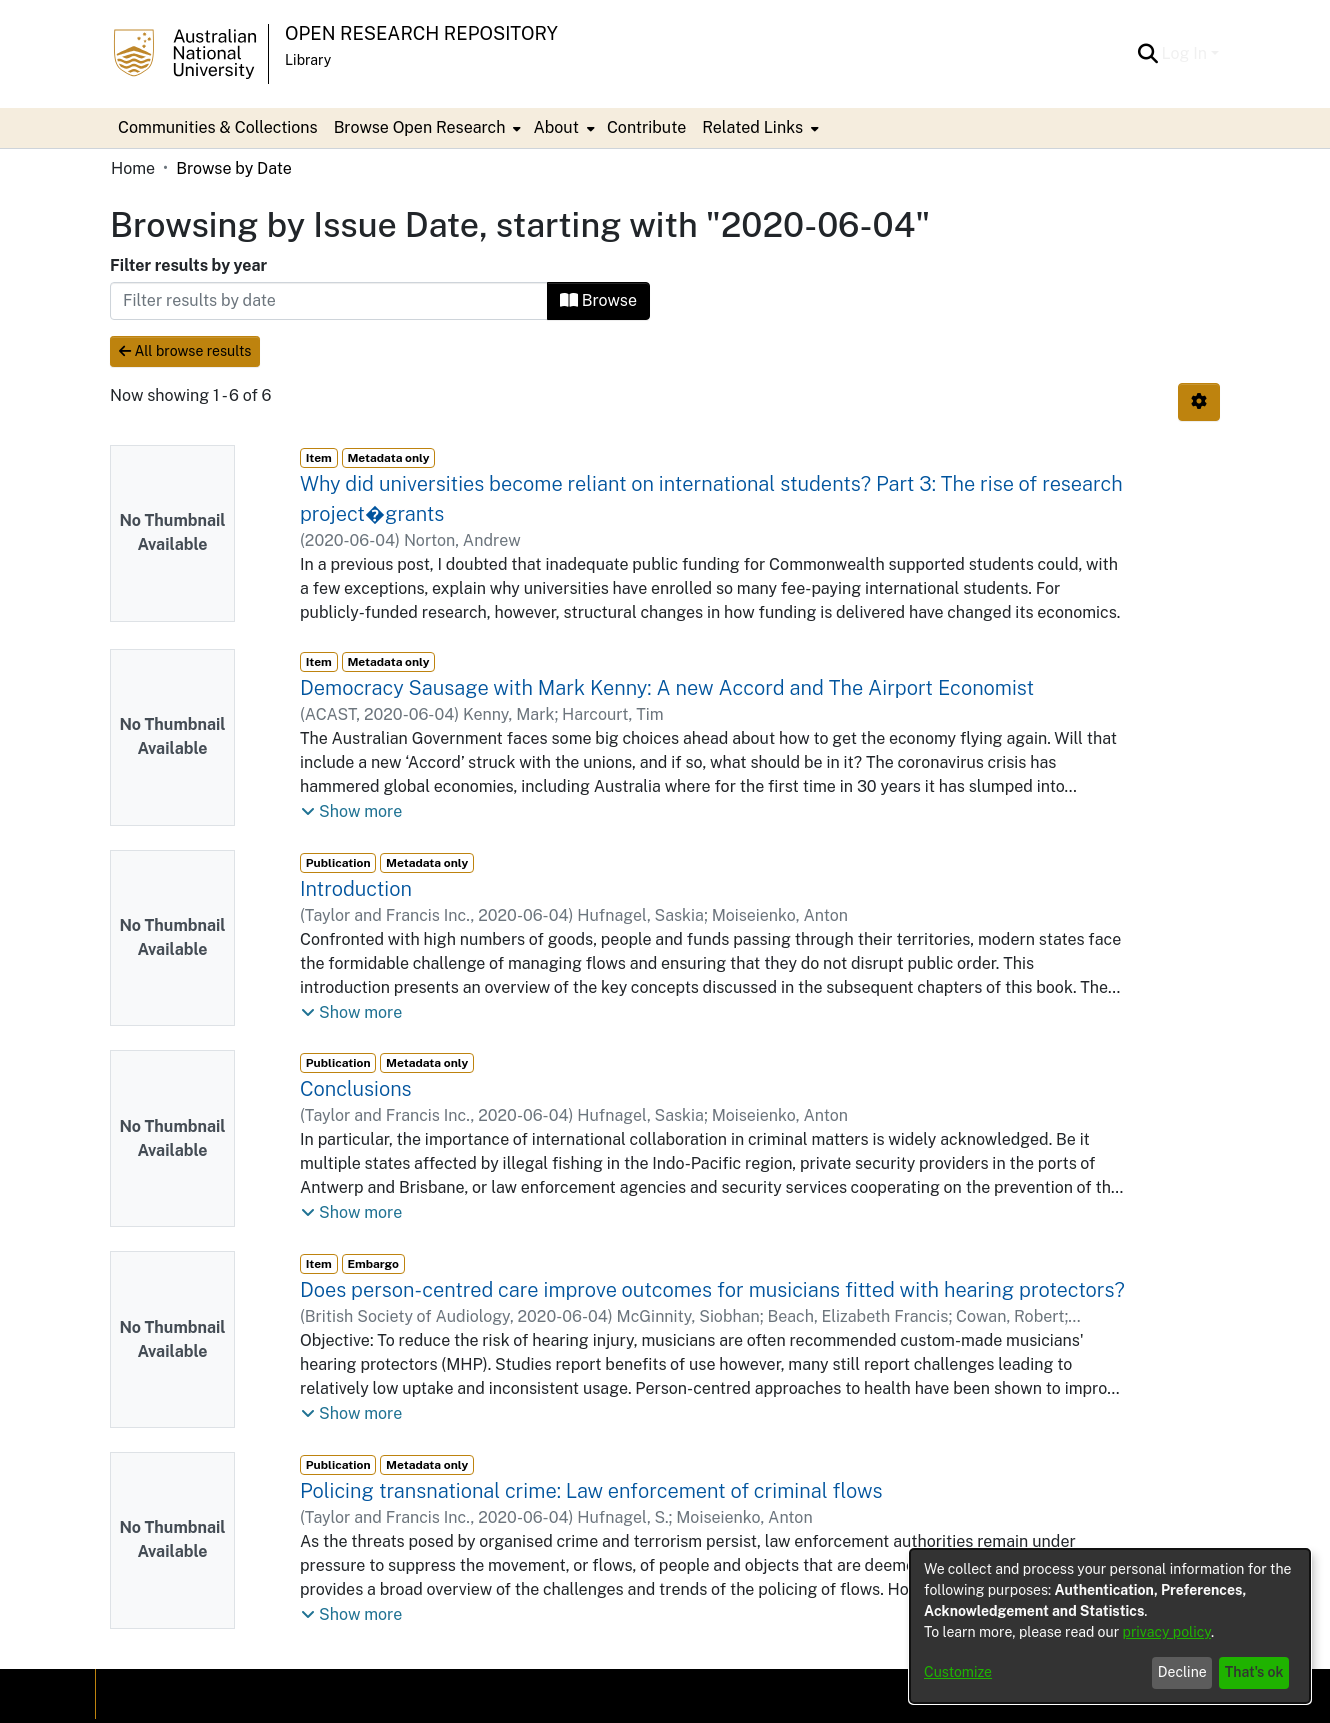  Describe the element at coordinates (667, 688) in the screenshot. I see `Democracy Sausage with Mark Kenny: A new Accord and The Airport Economist [link]` at that location.